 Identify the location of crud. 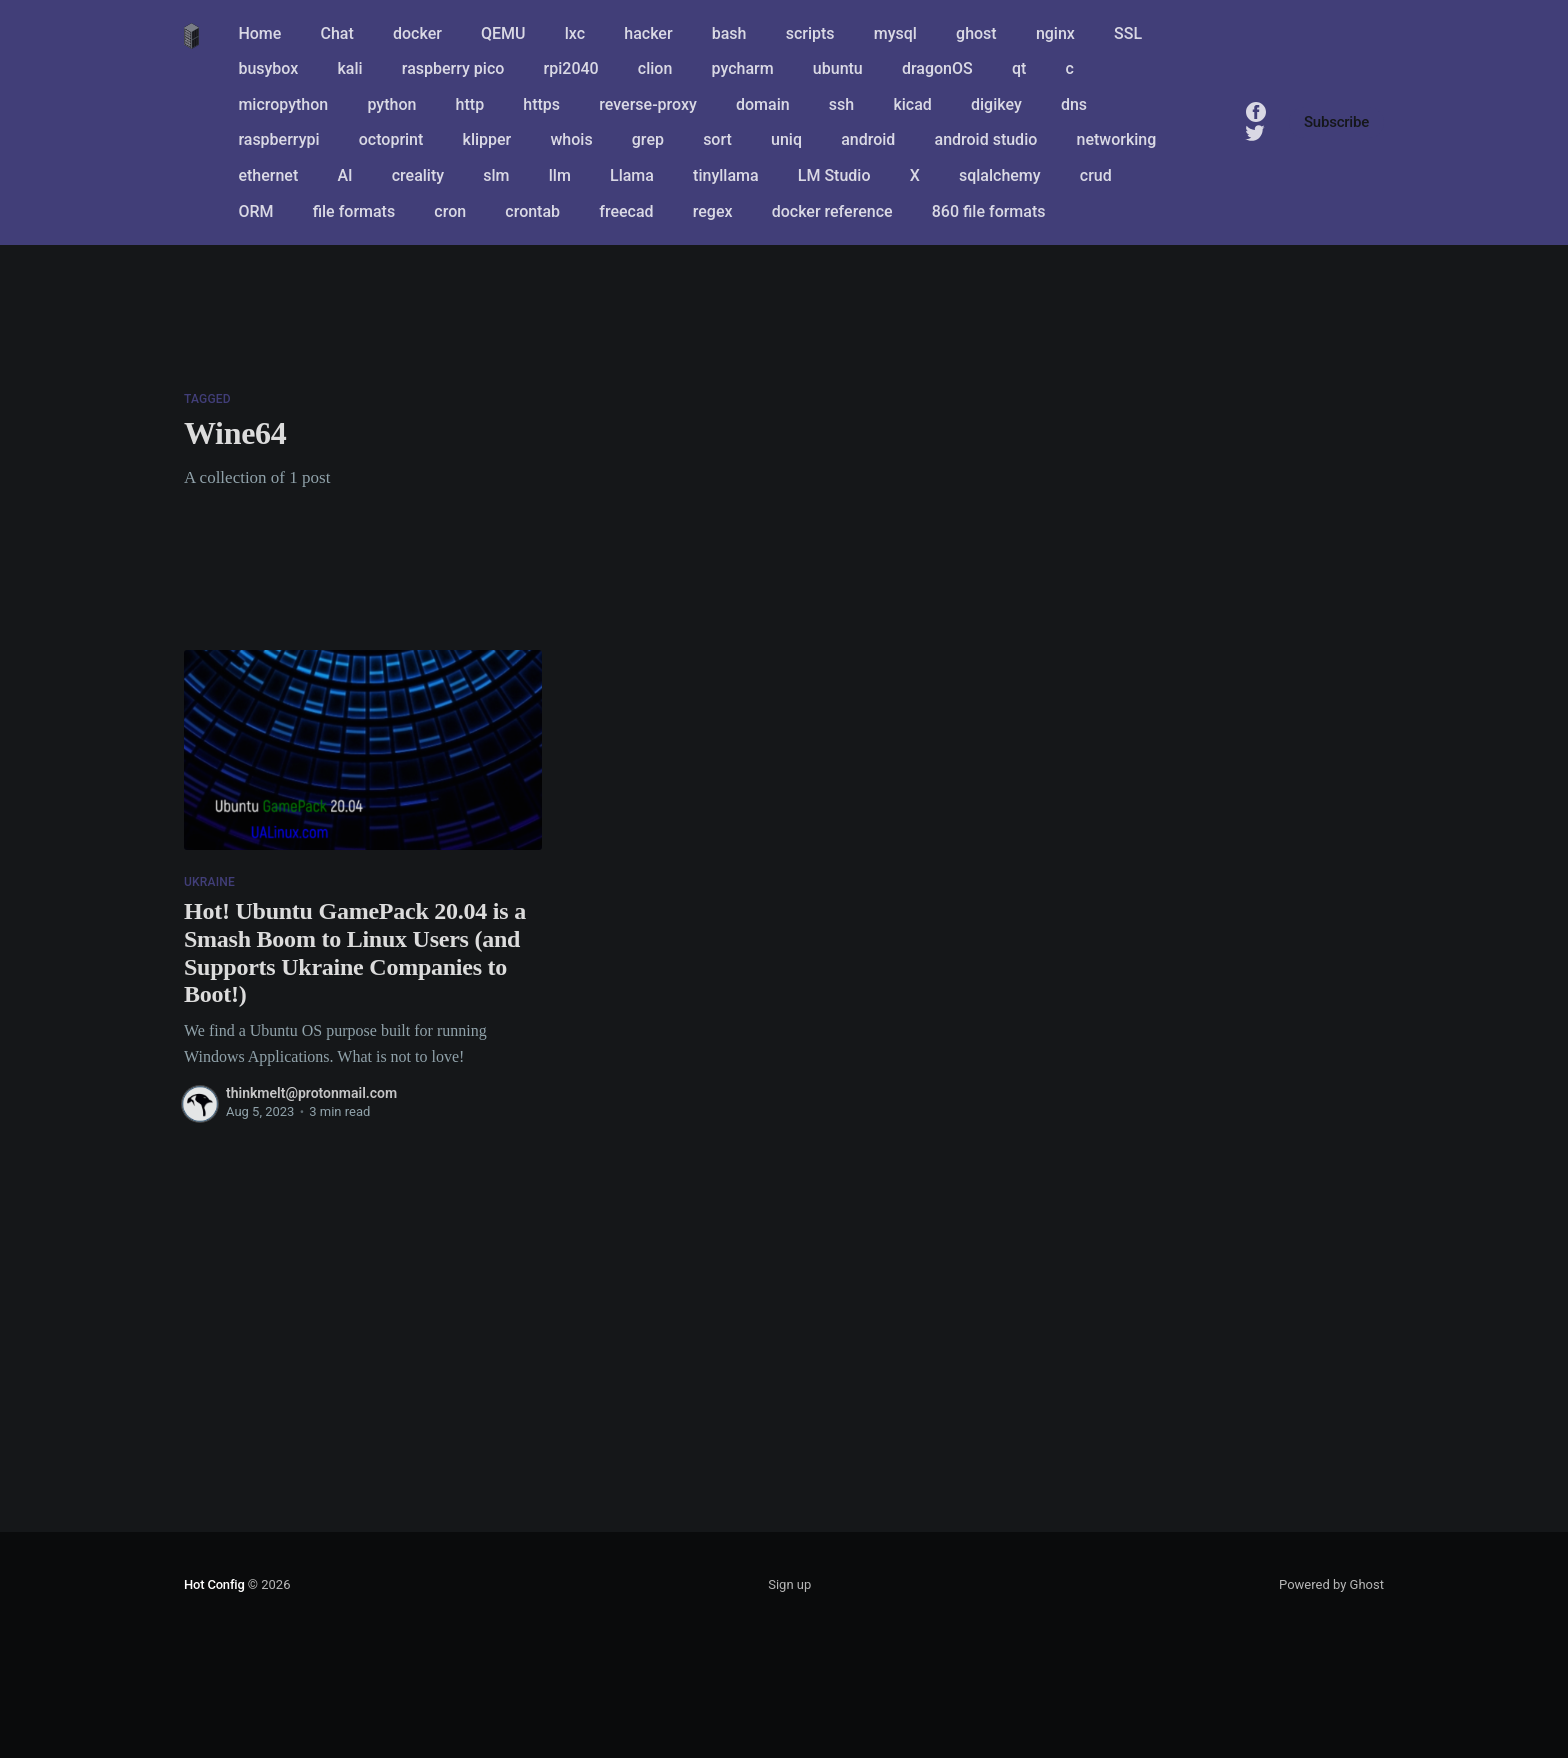
(1096, 175).